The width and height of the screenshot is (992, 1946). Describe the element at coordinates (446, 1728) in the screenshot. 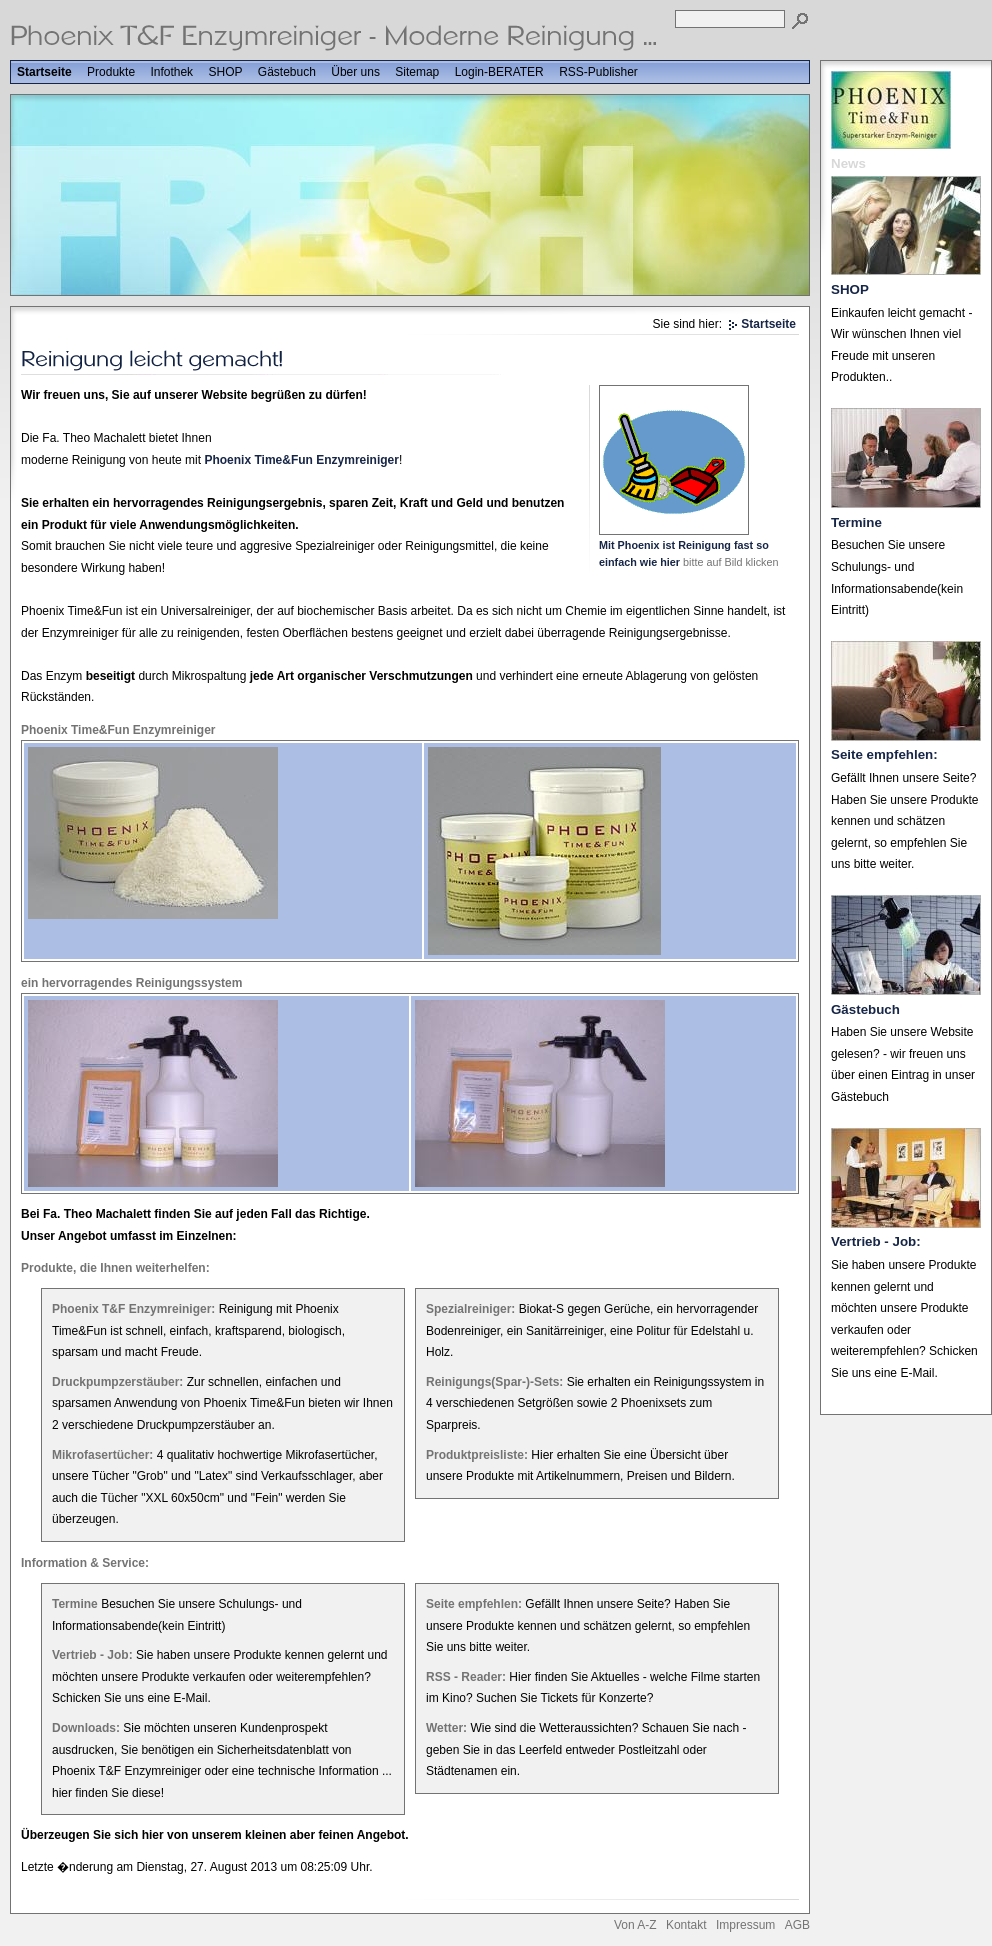

I see `Wetter:` at that location.